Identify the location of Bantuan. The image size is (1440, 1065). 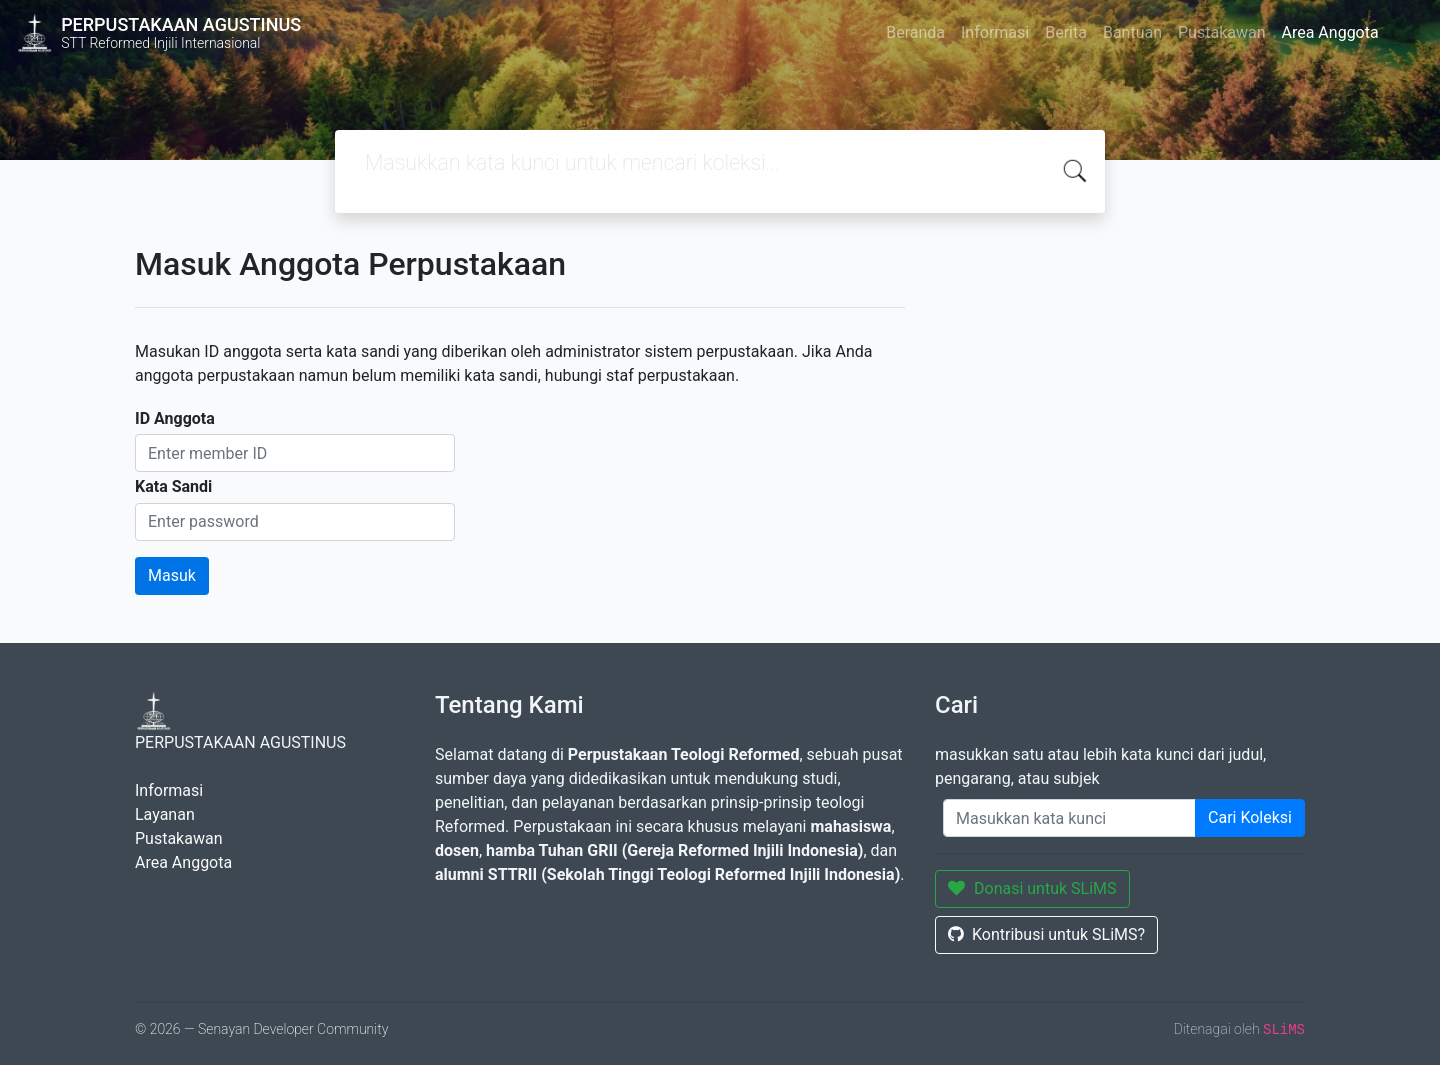
(1132, 32).